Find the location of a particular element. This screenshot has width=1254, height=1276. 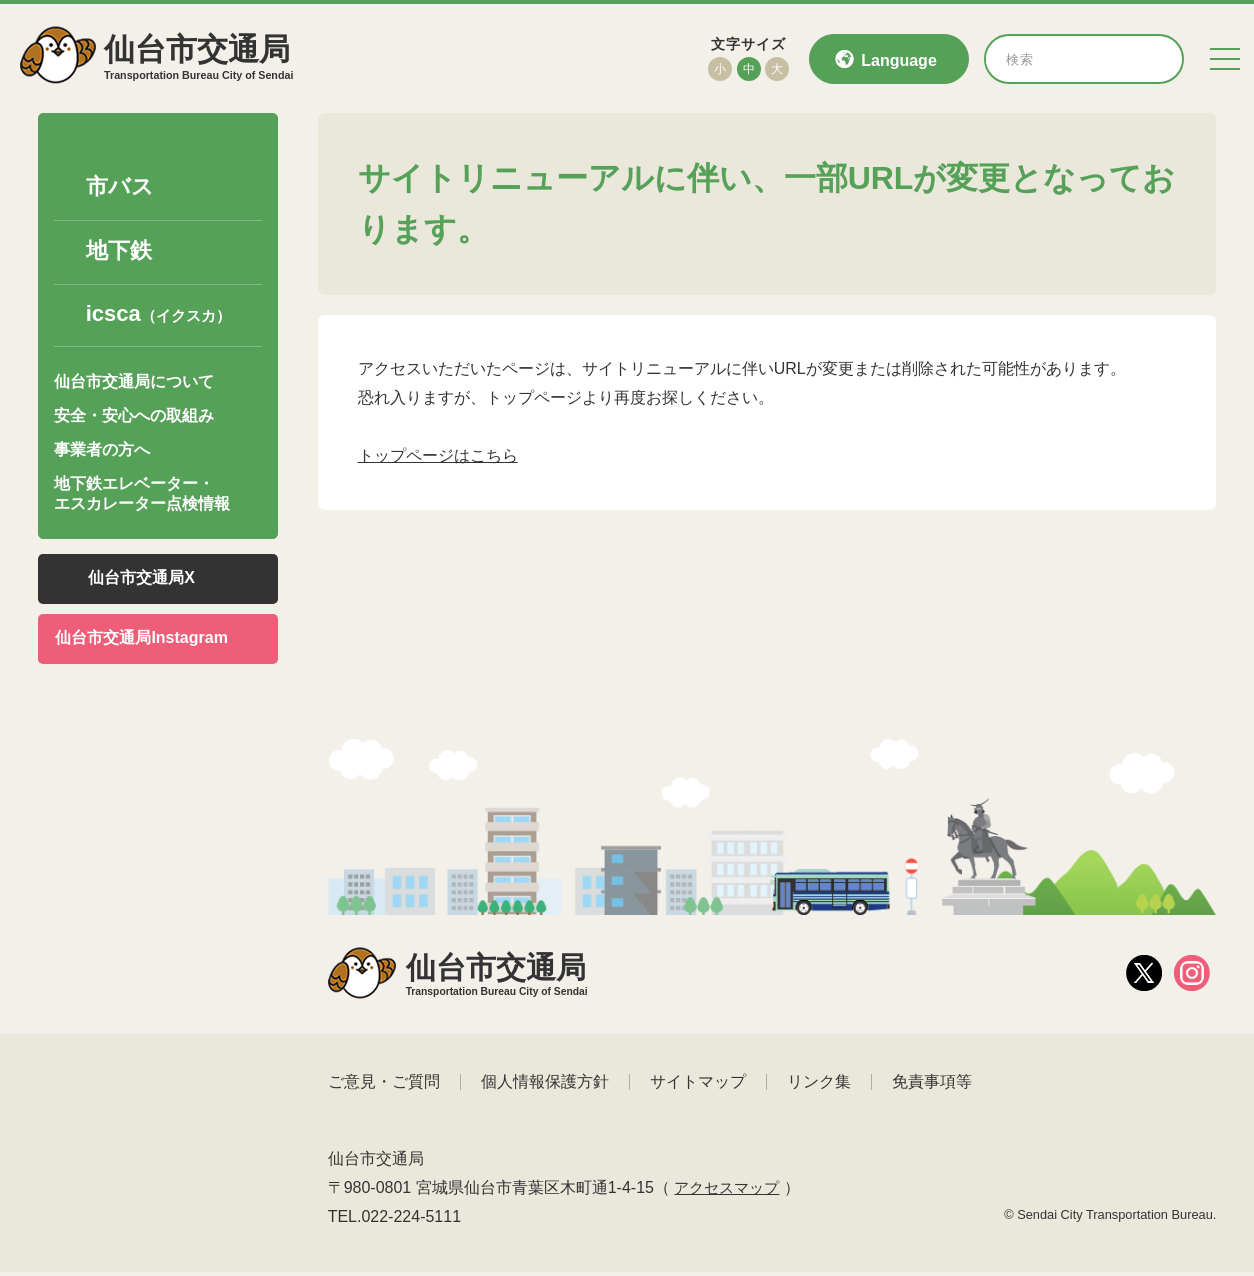

トップページはこちら is located at coordinates (438, 457).